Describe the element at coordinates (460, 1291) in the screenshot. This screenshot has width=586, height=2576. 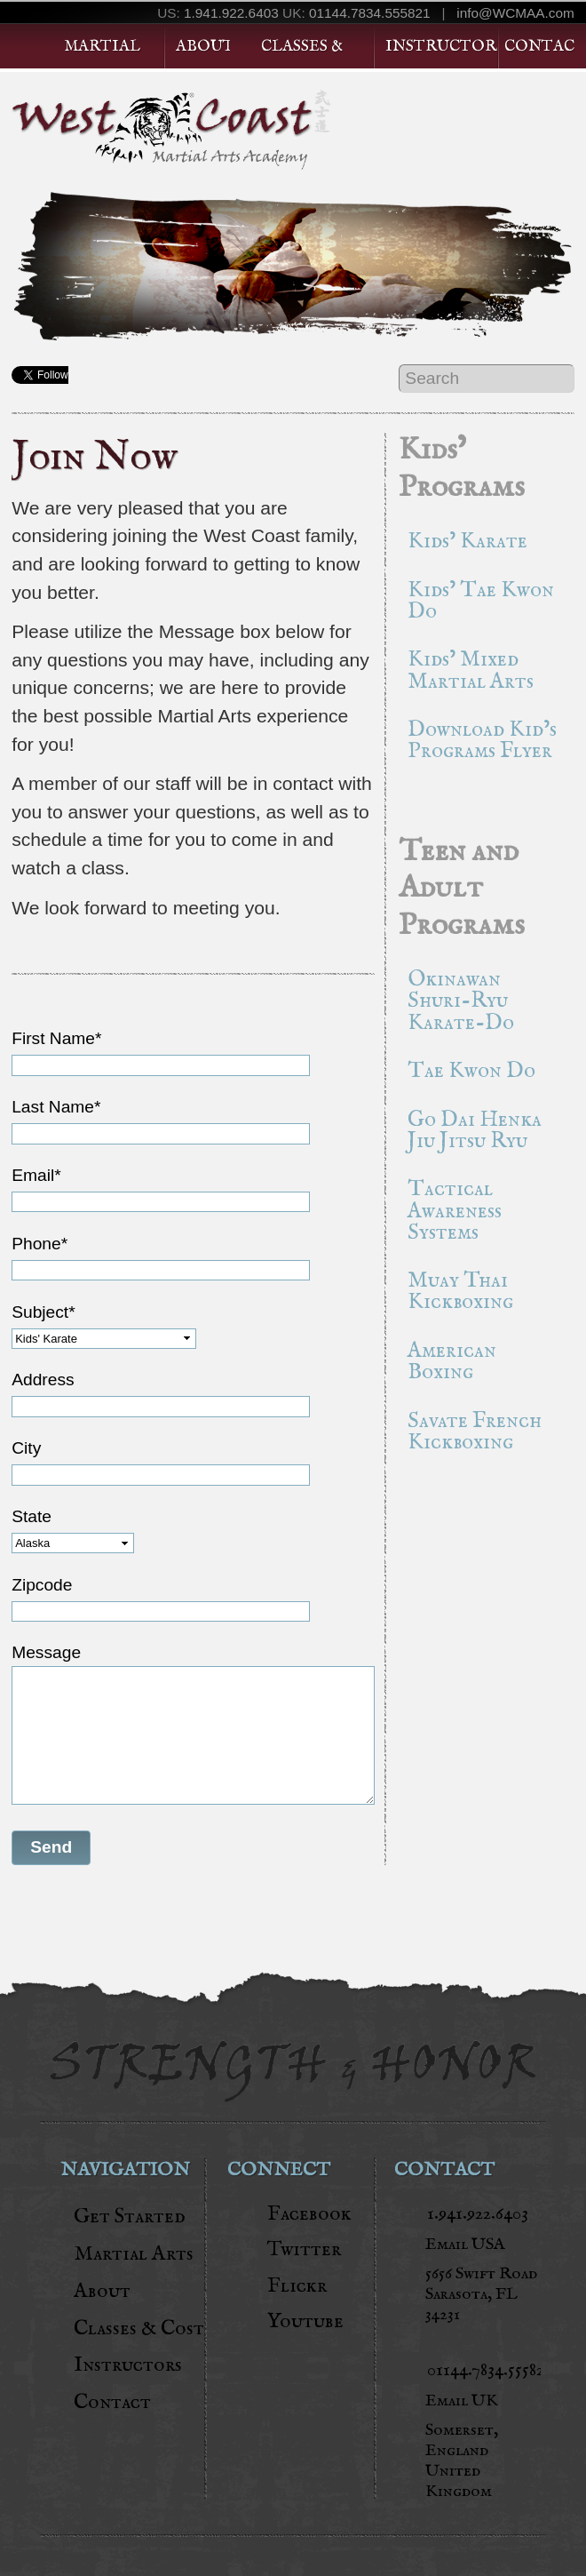
I see `Muay Thai Kickboxing` at that location.